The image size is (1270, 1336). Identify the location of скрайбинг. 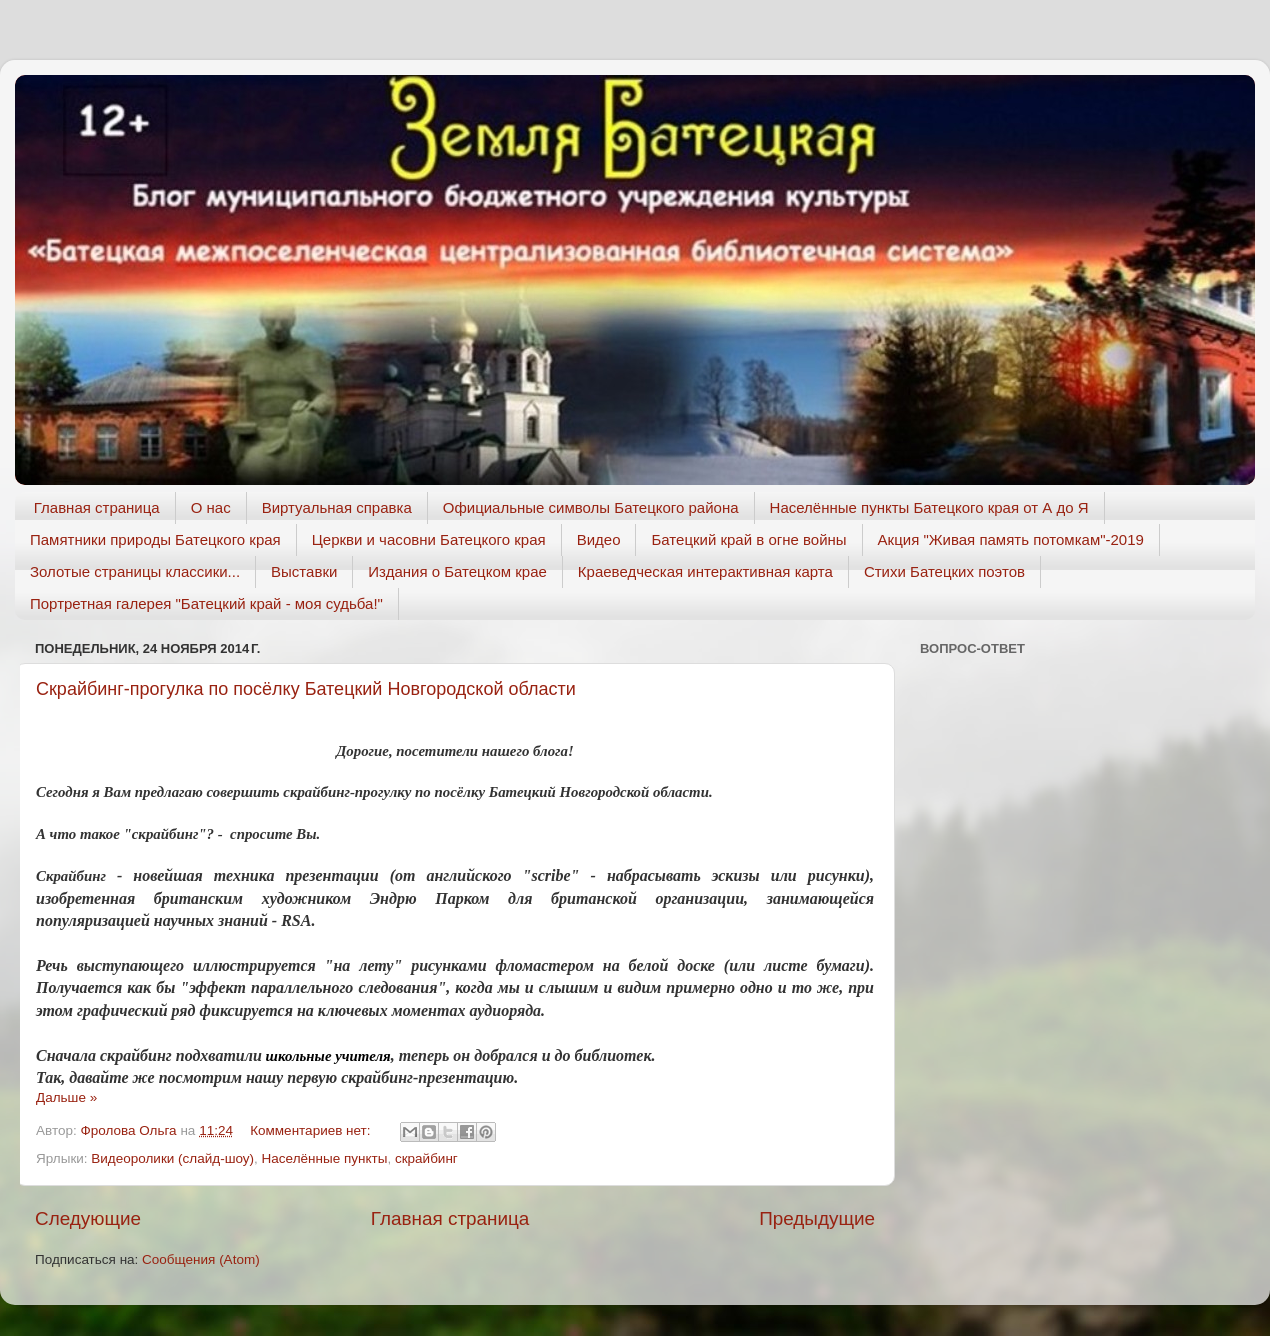
(426, 1158).